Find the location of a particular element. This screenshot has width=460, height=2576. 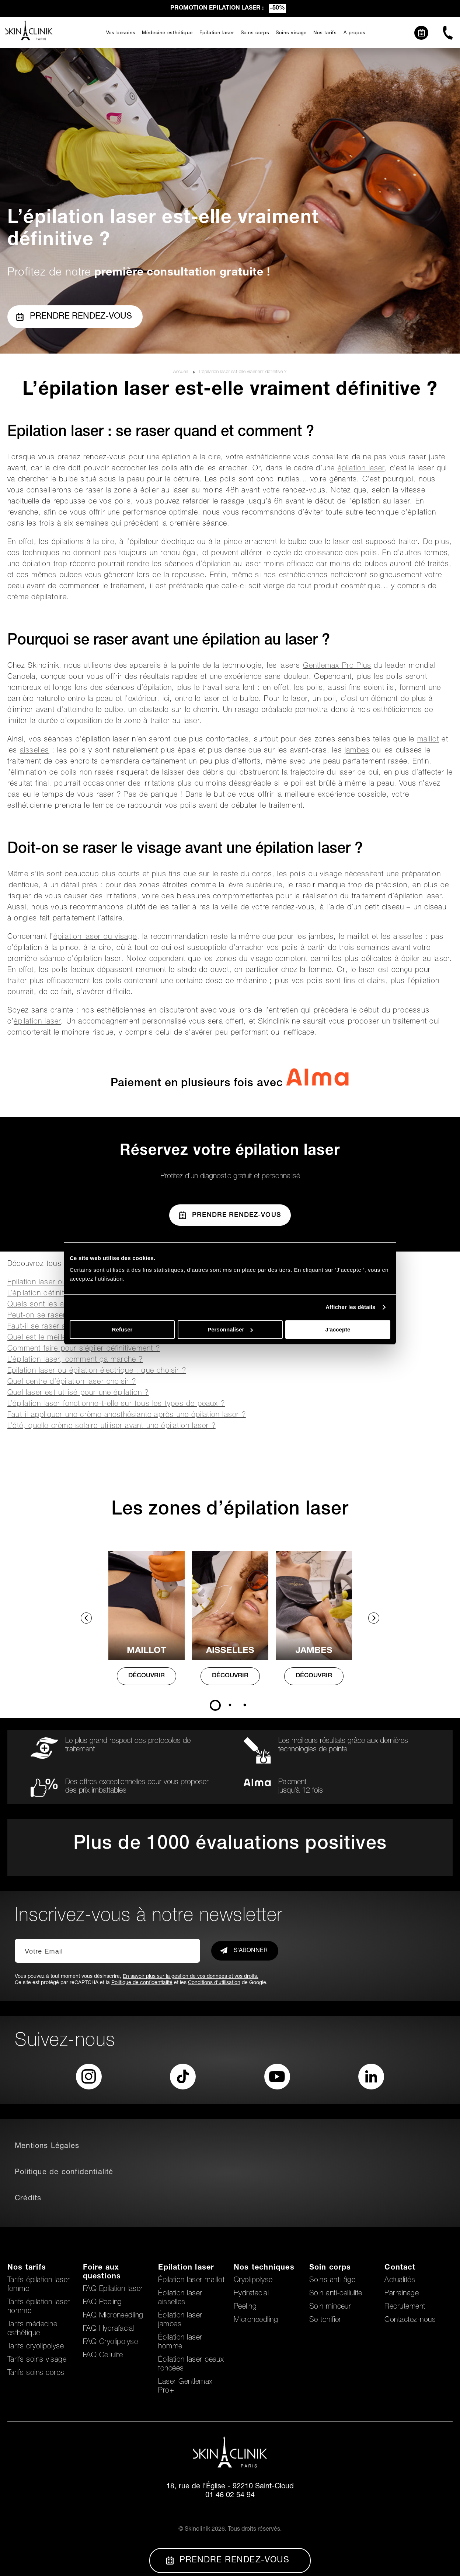

Peeling is located at coordinates (245, 2307).